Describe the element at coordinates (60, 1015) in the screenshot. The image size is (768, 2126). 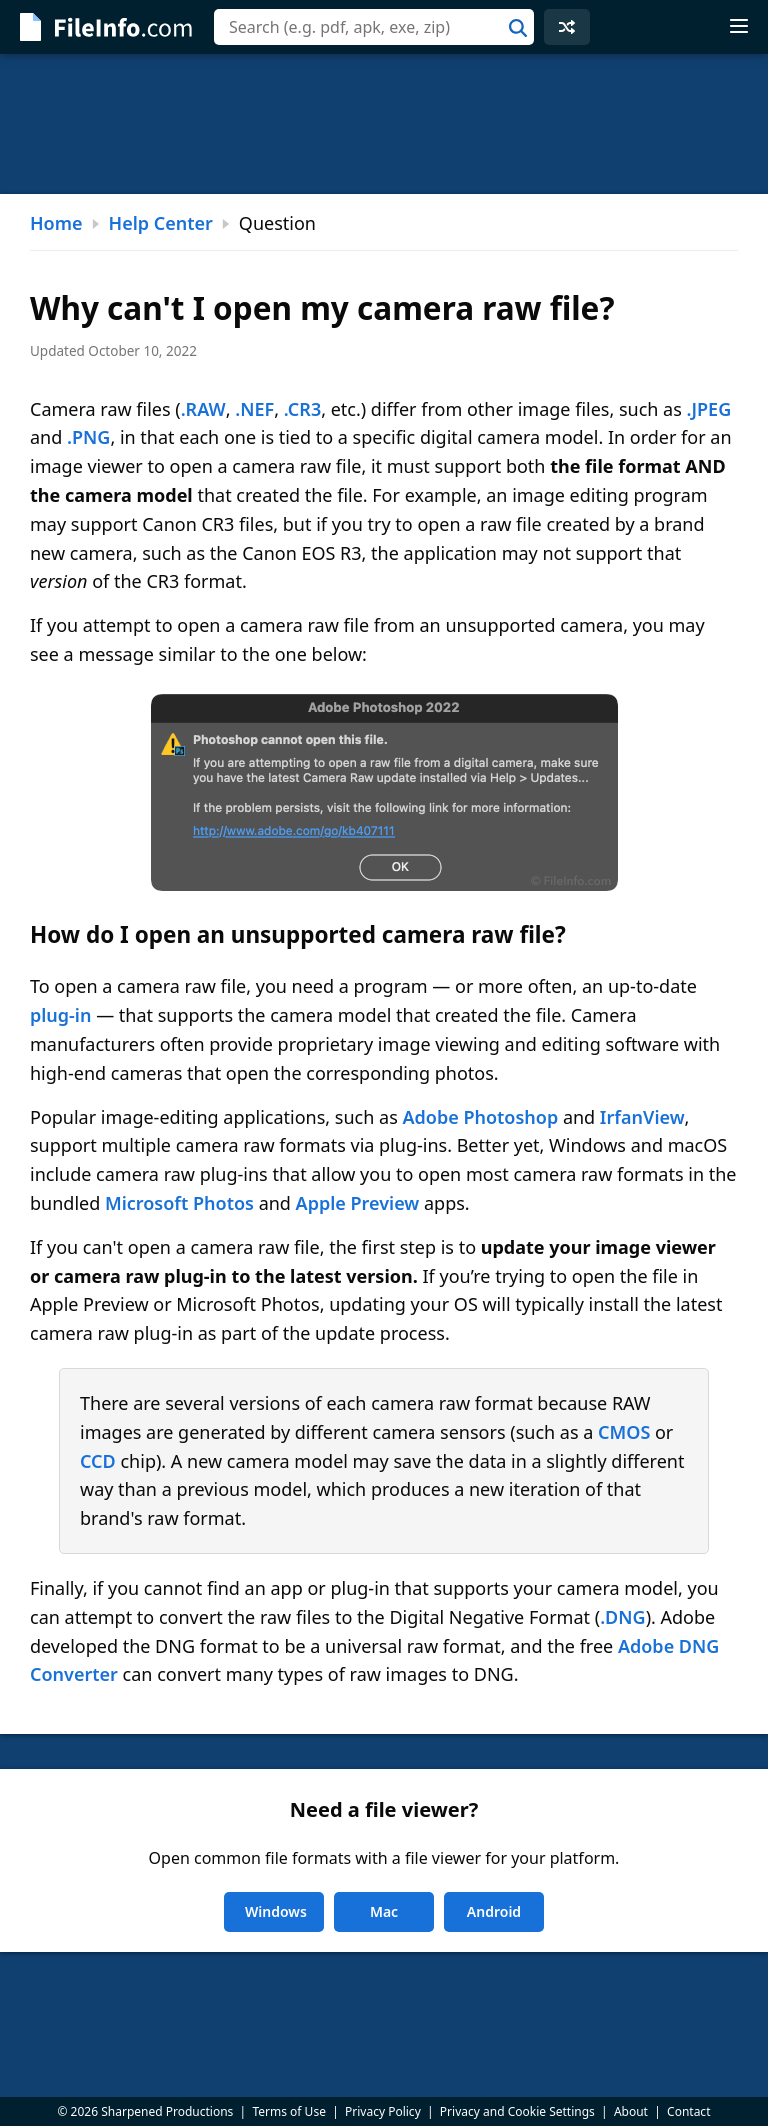
I see `plug-in` at that location.